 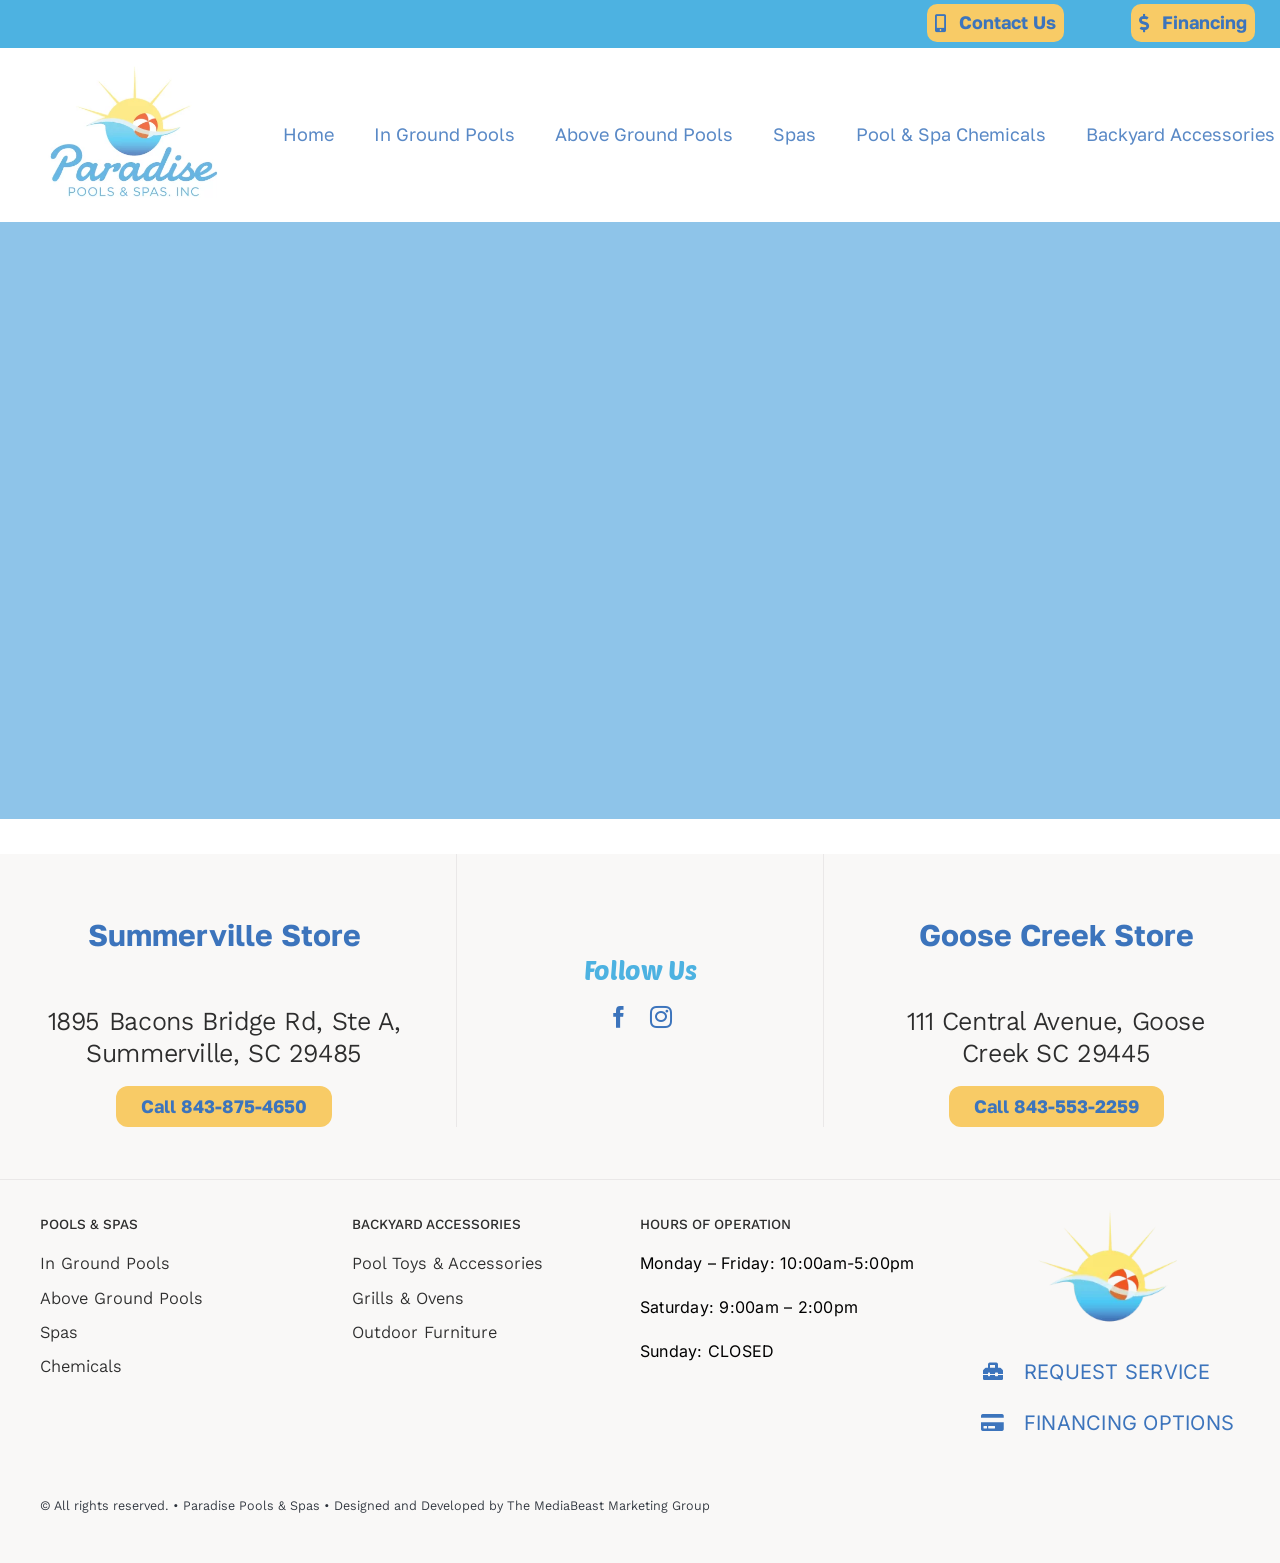 I want to click on REQUEST SERVICE, so click(x=1117, y=1372).